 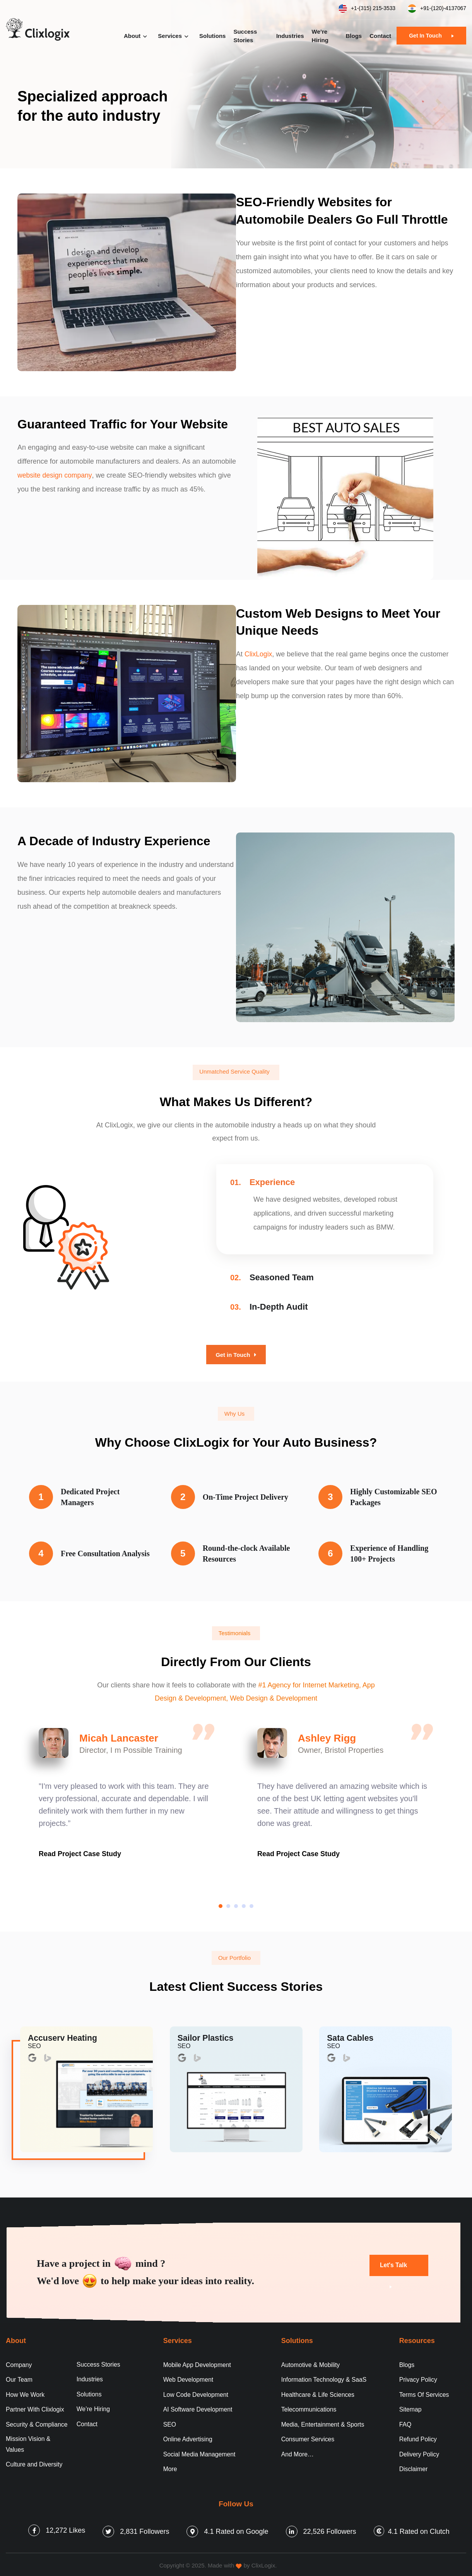 I want to click on Mission Vision & Values, so click(x=28, y=2442).